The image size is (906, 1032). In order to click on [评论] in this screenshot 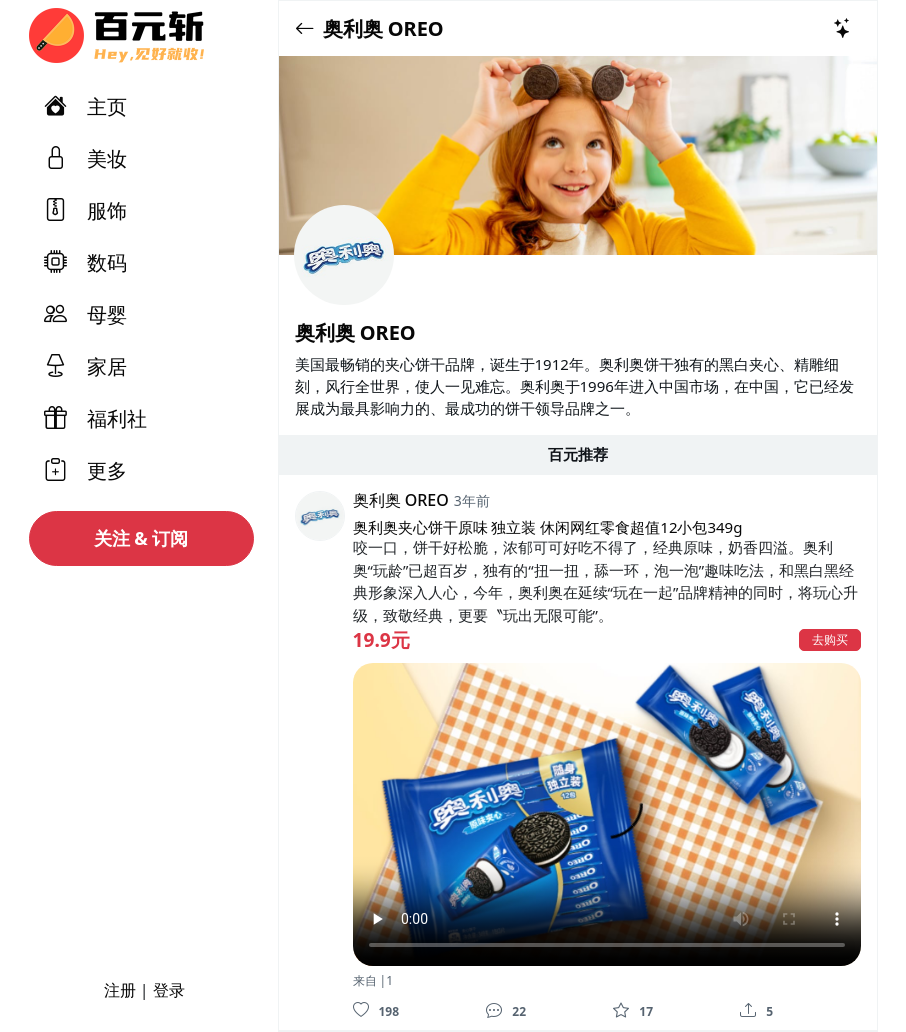, I will do `click(494, 1010)`.